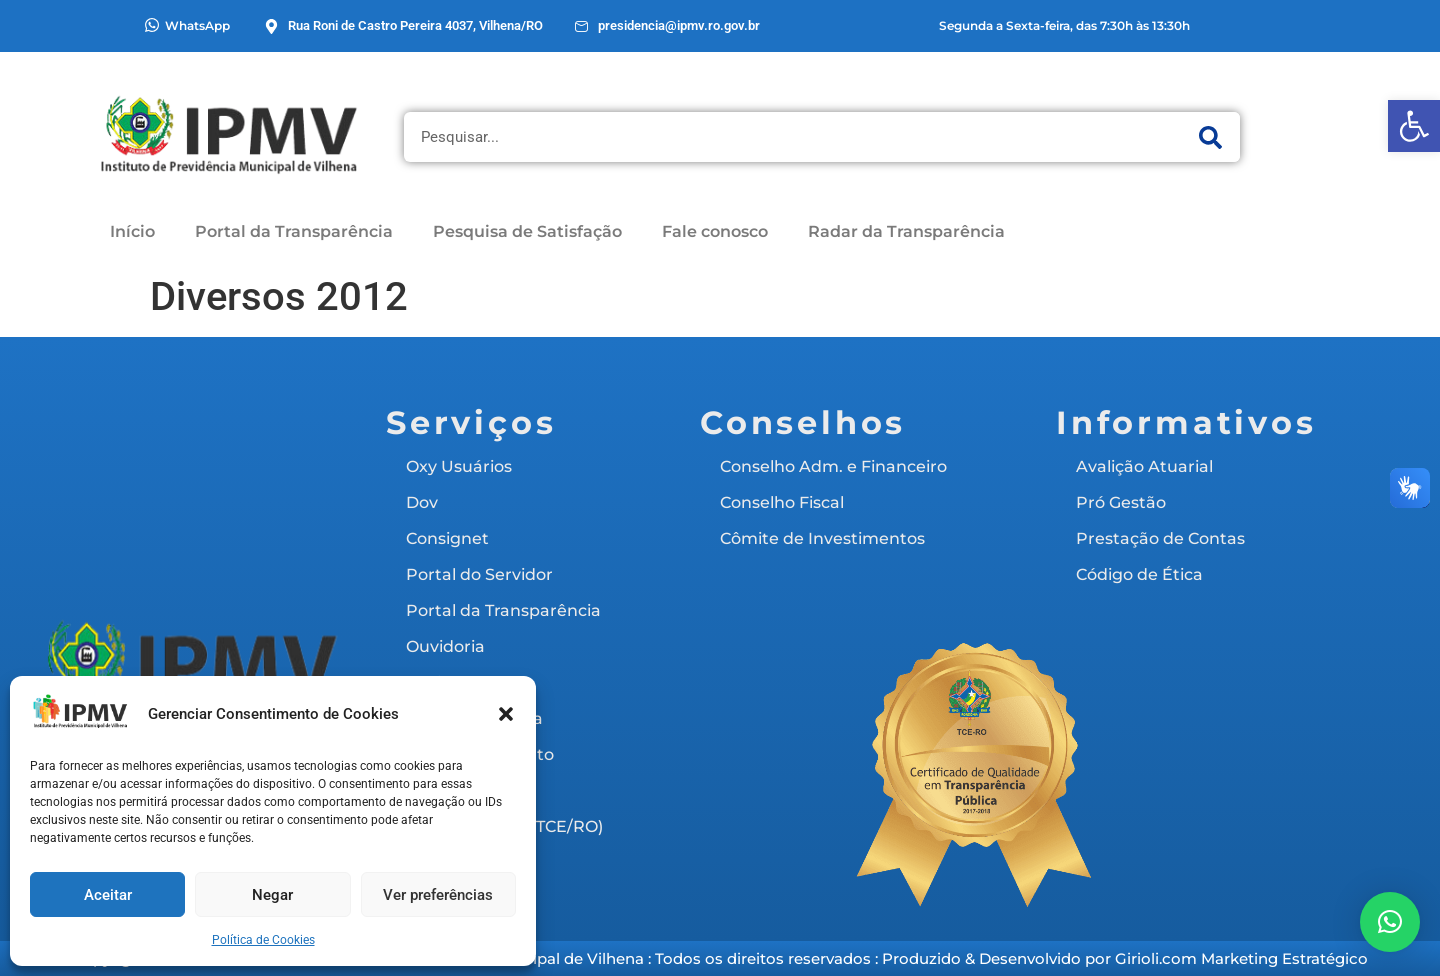  What do you see at coordinates (447, 538) in the screenshot?
I see `Consignet` at bounding box center [447, 538].